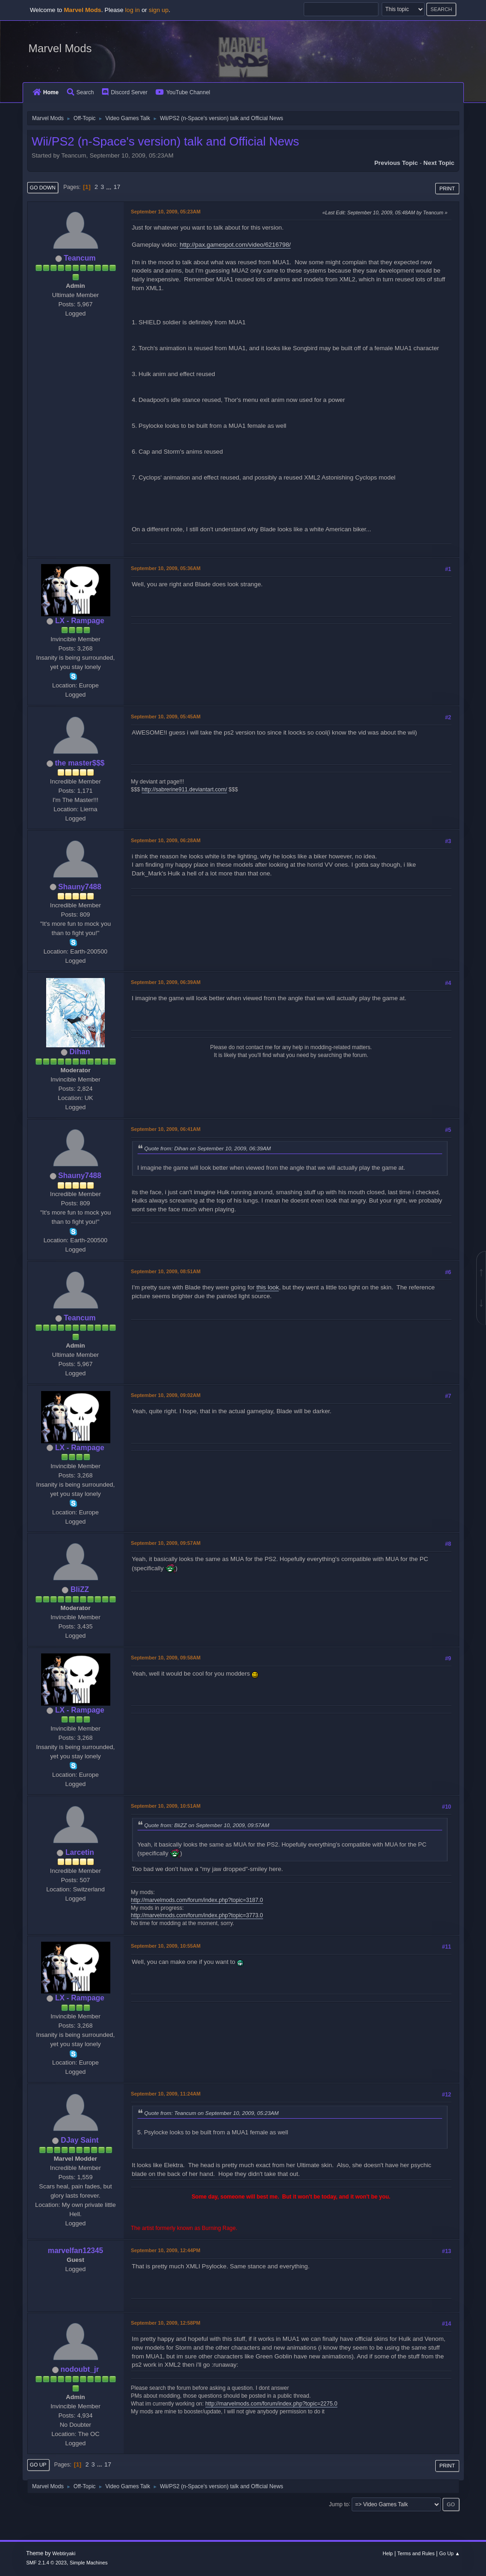  Describe the element at coordinates (166, 1806) in the screenshot. I see `September 10, 2009, 10:51AM` at that location.